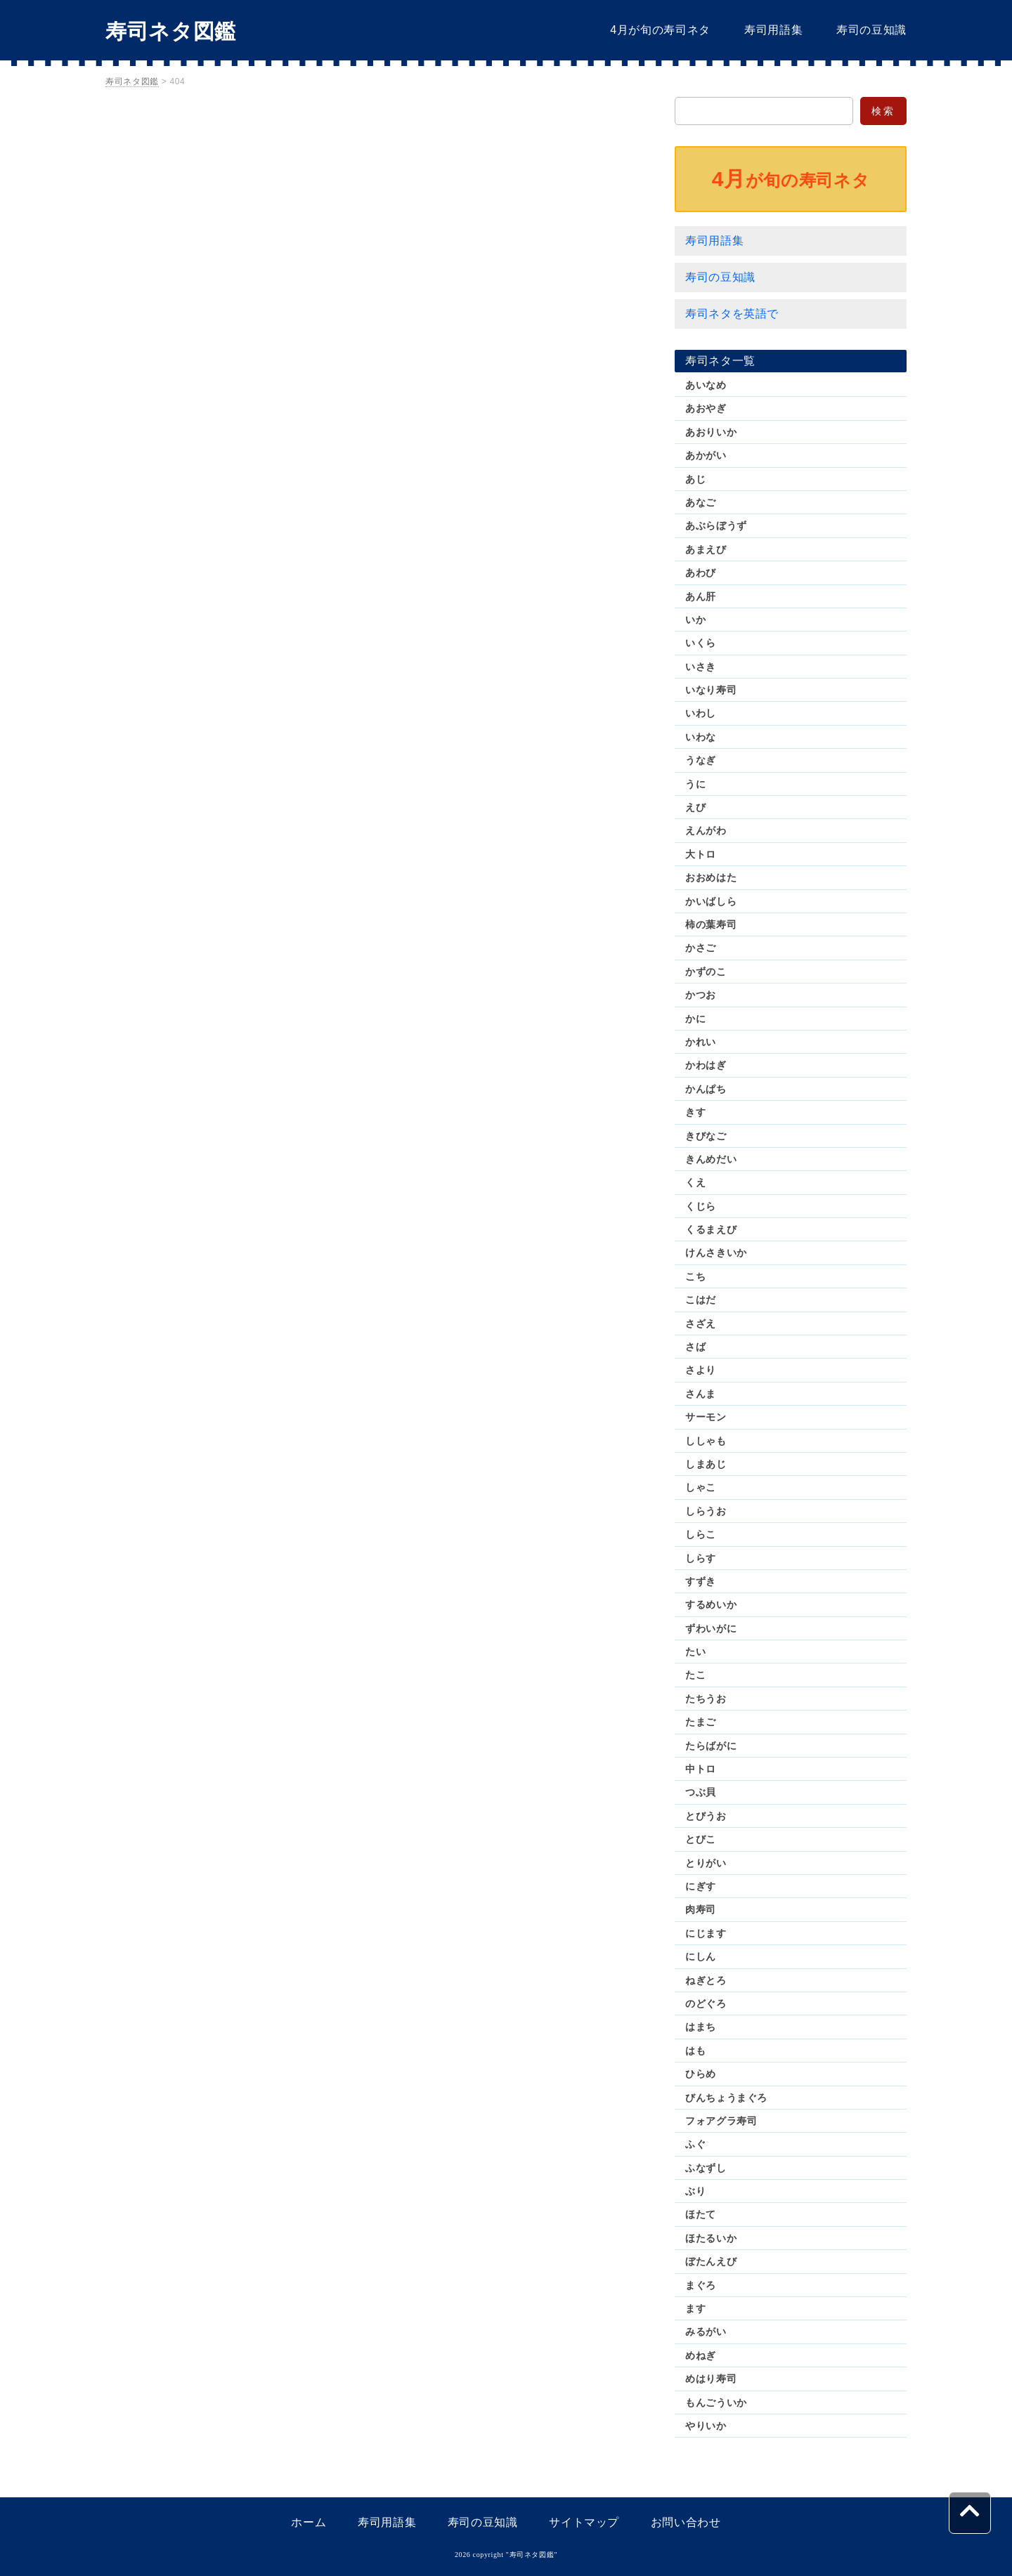 The image size is (1012, 2576). What do you see at coordinates (695, 2191) in the screenshot?
I see `ぶり` at bounding box center [695, 2191].